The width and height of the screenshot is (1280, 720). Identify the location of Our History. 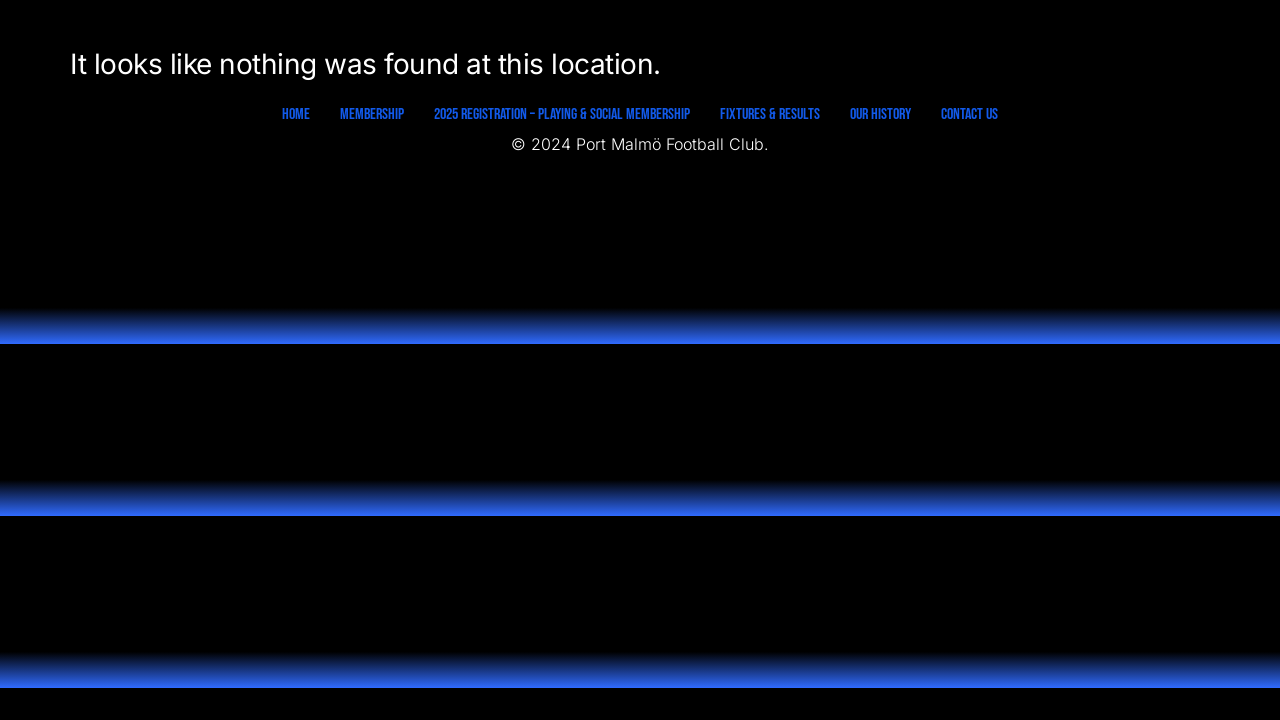
(880, 114).